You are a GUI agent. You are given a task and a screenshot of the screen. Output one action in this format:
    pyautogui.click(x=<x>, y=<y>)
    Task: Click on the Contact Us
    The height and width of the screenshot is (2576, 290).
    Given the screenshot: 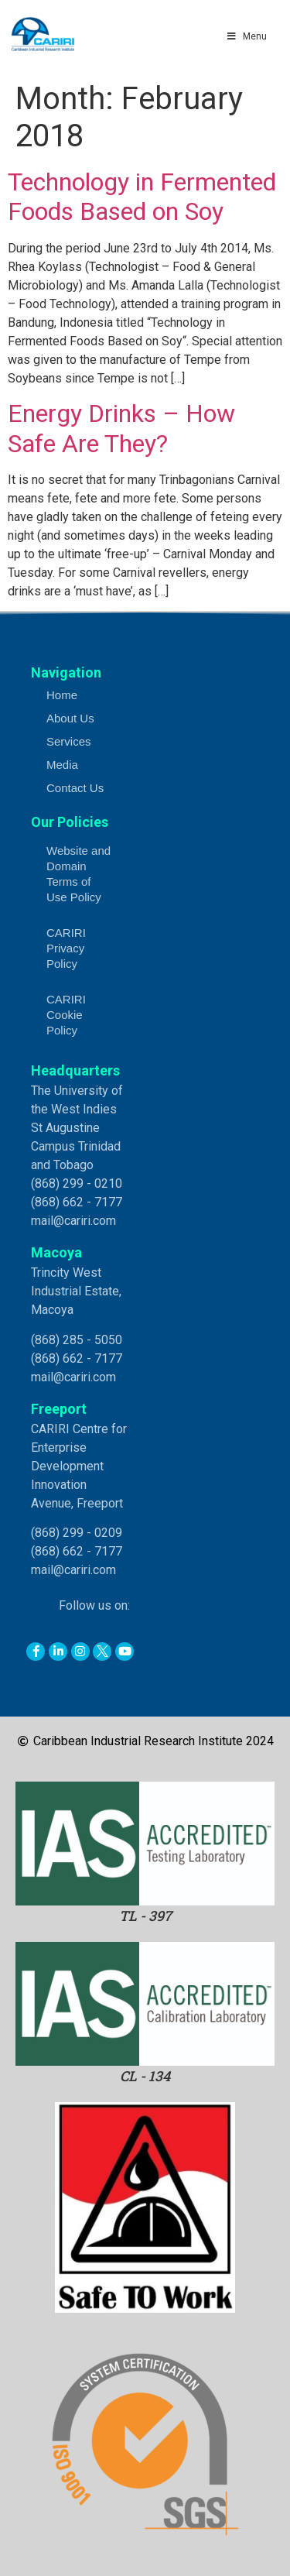 What is the action you would take?
    pyautogui.click(x=75, y=787)
    